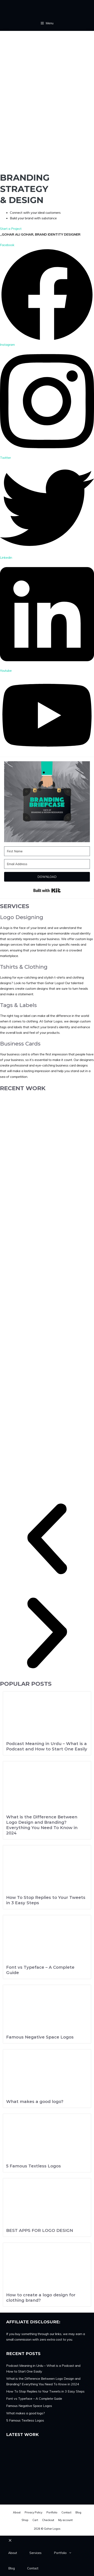  Describe the element at coordinates (78, 2512) in the screenshot. I see `Blog` at that location.